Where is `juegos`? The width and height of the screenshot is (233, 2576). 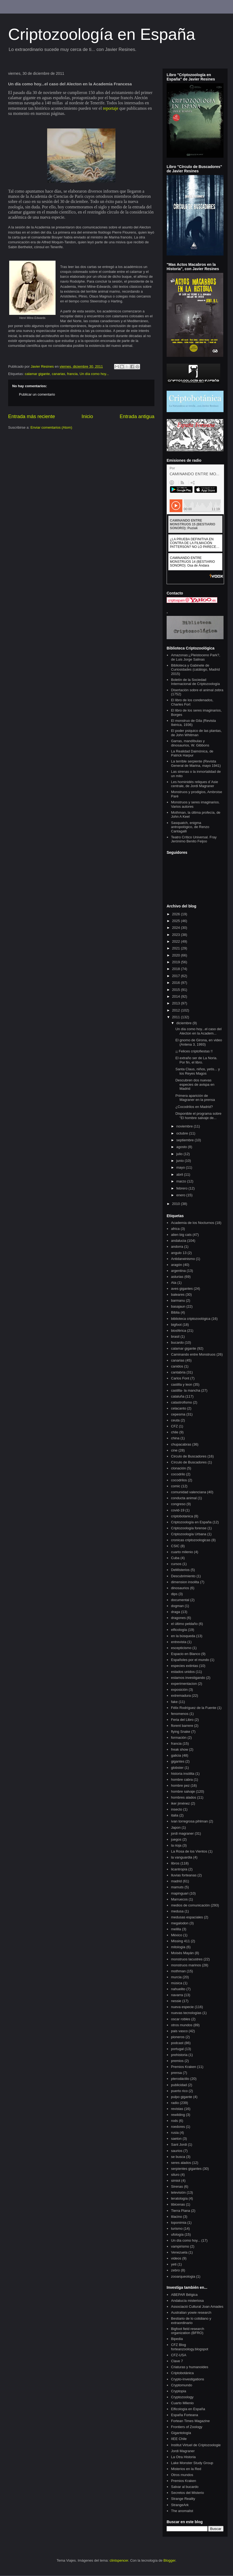
juegos is located at coordinates (176, 1839).